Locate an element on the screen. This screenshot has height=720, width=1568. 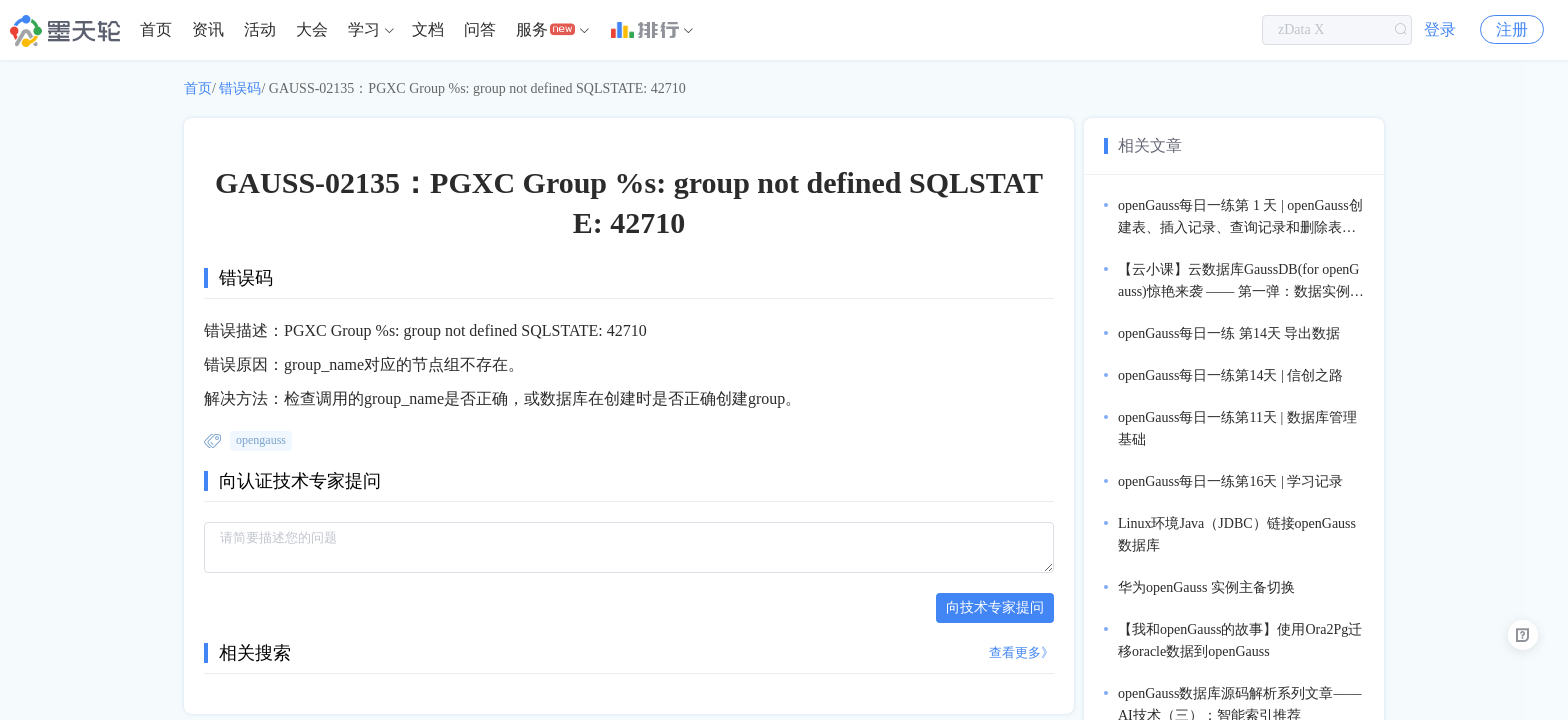
问答 is located at coordinates (480, 29).